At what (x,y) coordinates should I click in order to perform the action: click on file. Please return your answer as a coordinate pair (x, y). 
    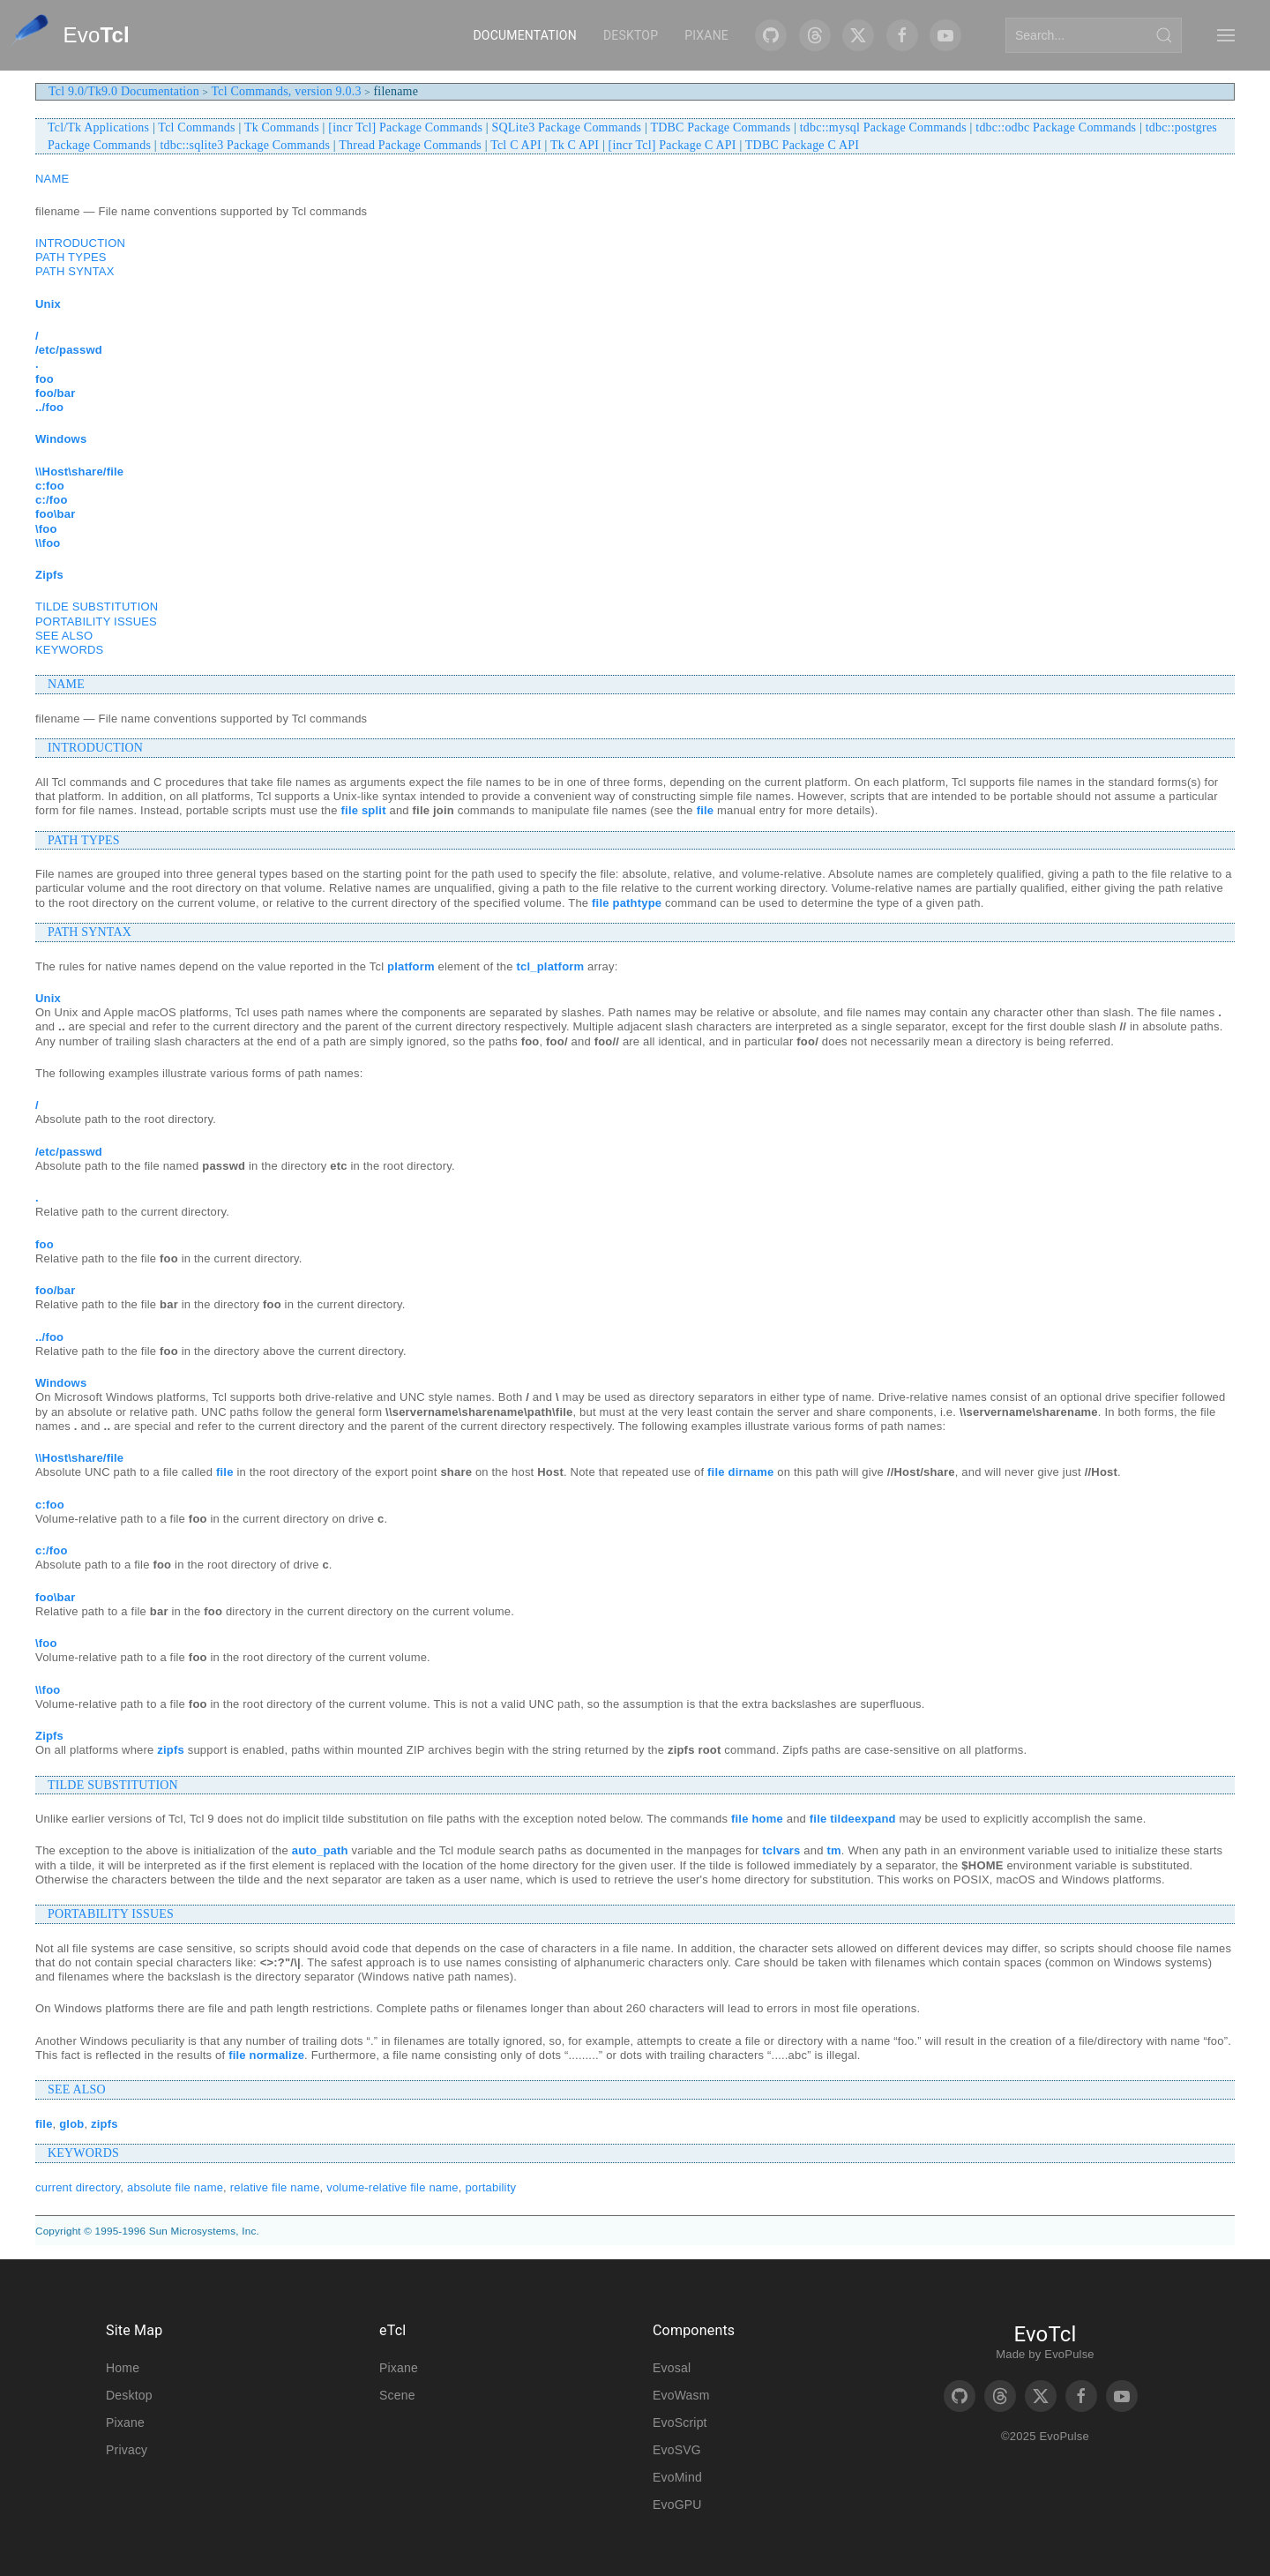
    Looking at the image, I should click on (705, 810).